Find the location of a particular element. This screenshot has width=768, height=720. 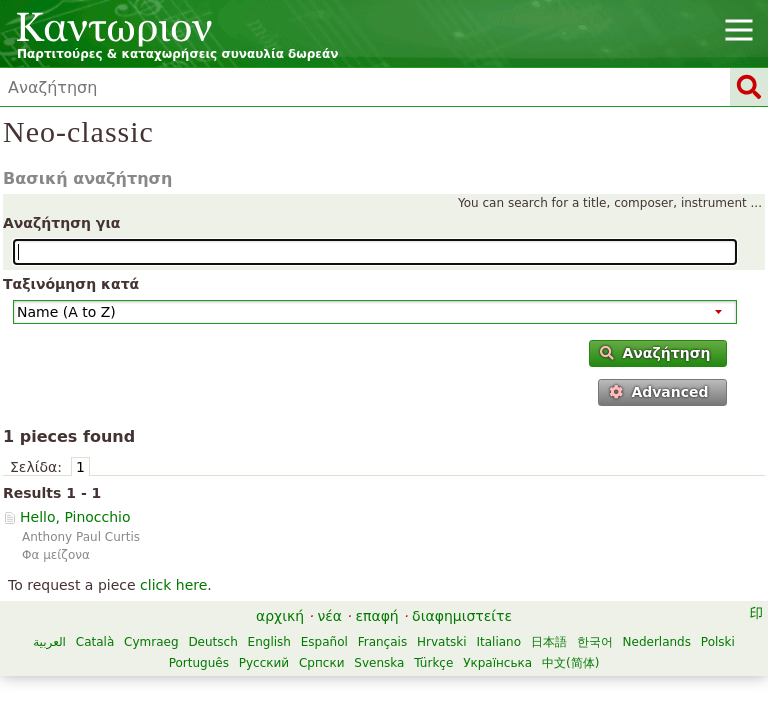

νέα is located at coordinates (329, 616).